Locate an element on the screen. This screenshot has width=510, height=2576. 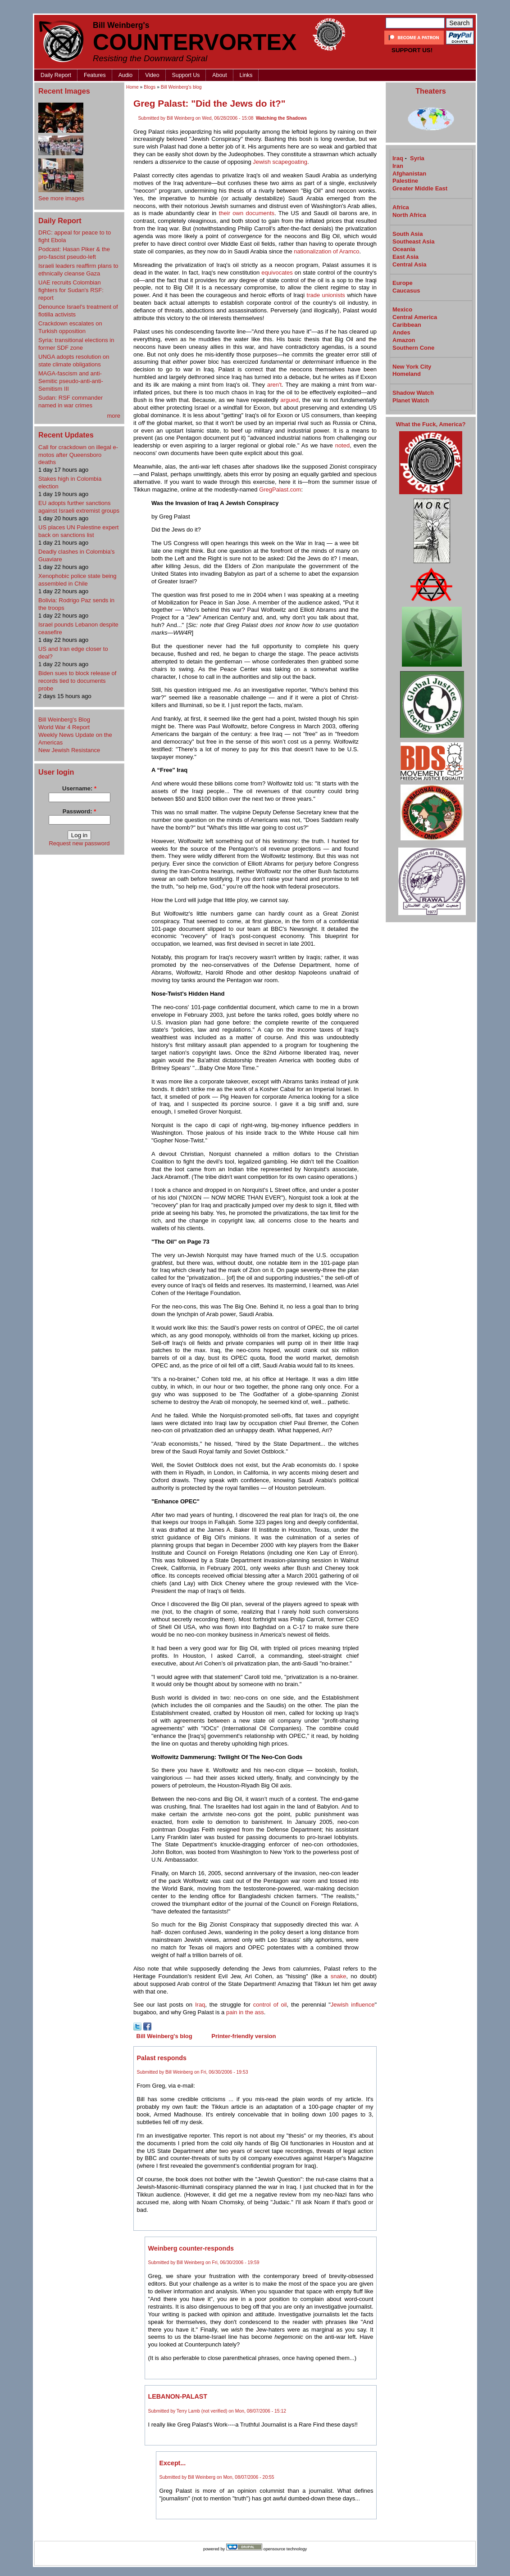
Sudan: RSF commander named in war crimes is located at coordinates (70, 401).